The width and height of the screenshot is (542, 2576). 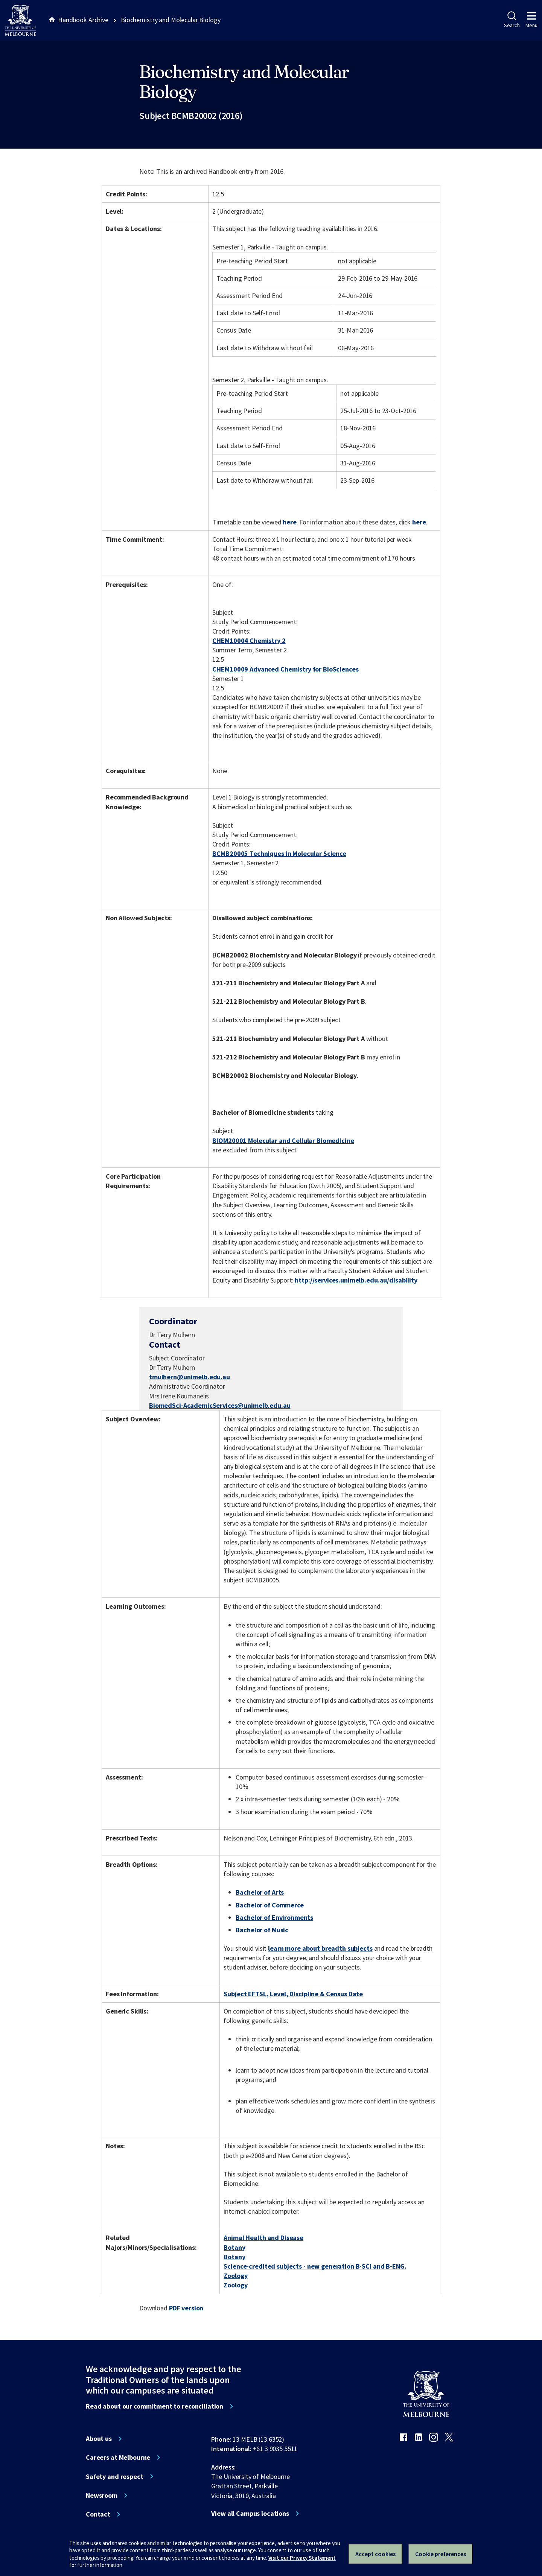 What do you see at coordinates (250, 2513) in the screenshot?
I see `View all Campus locations` at bounding box center [250, 2513].